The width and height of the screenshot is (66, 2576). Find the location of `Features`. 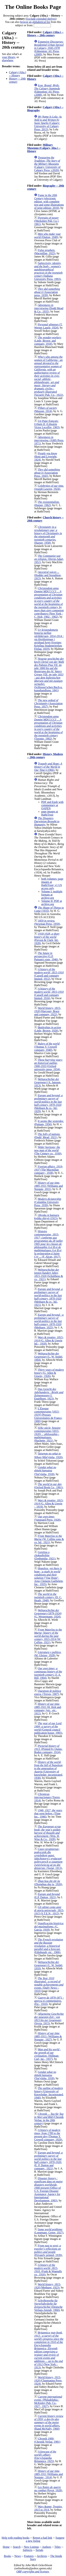

Features is located at coordinates (29, 2556).